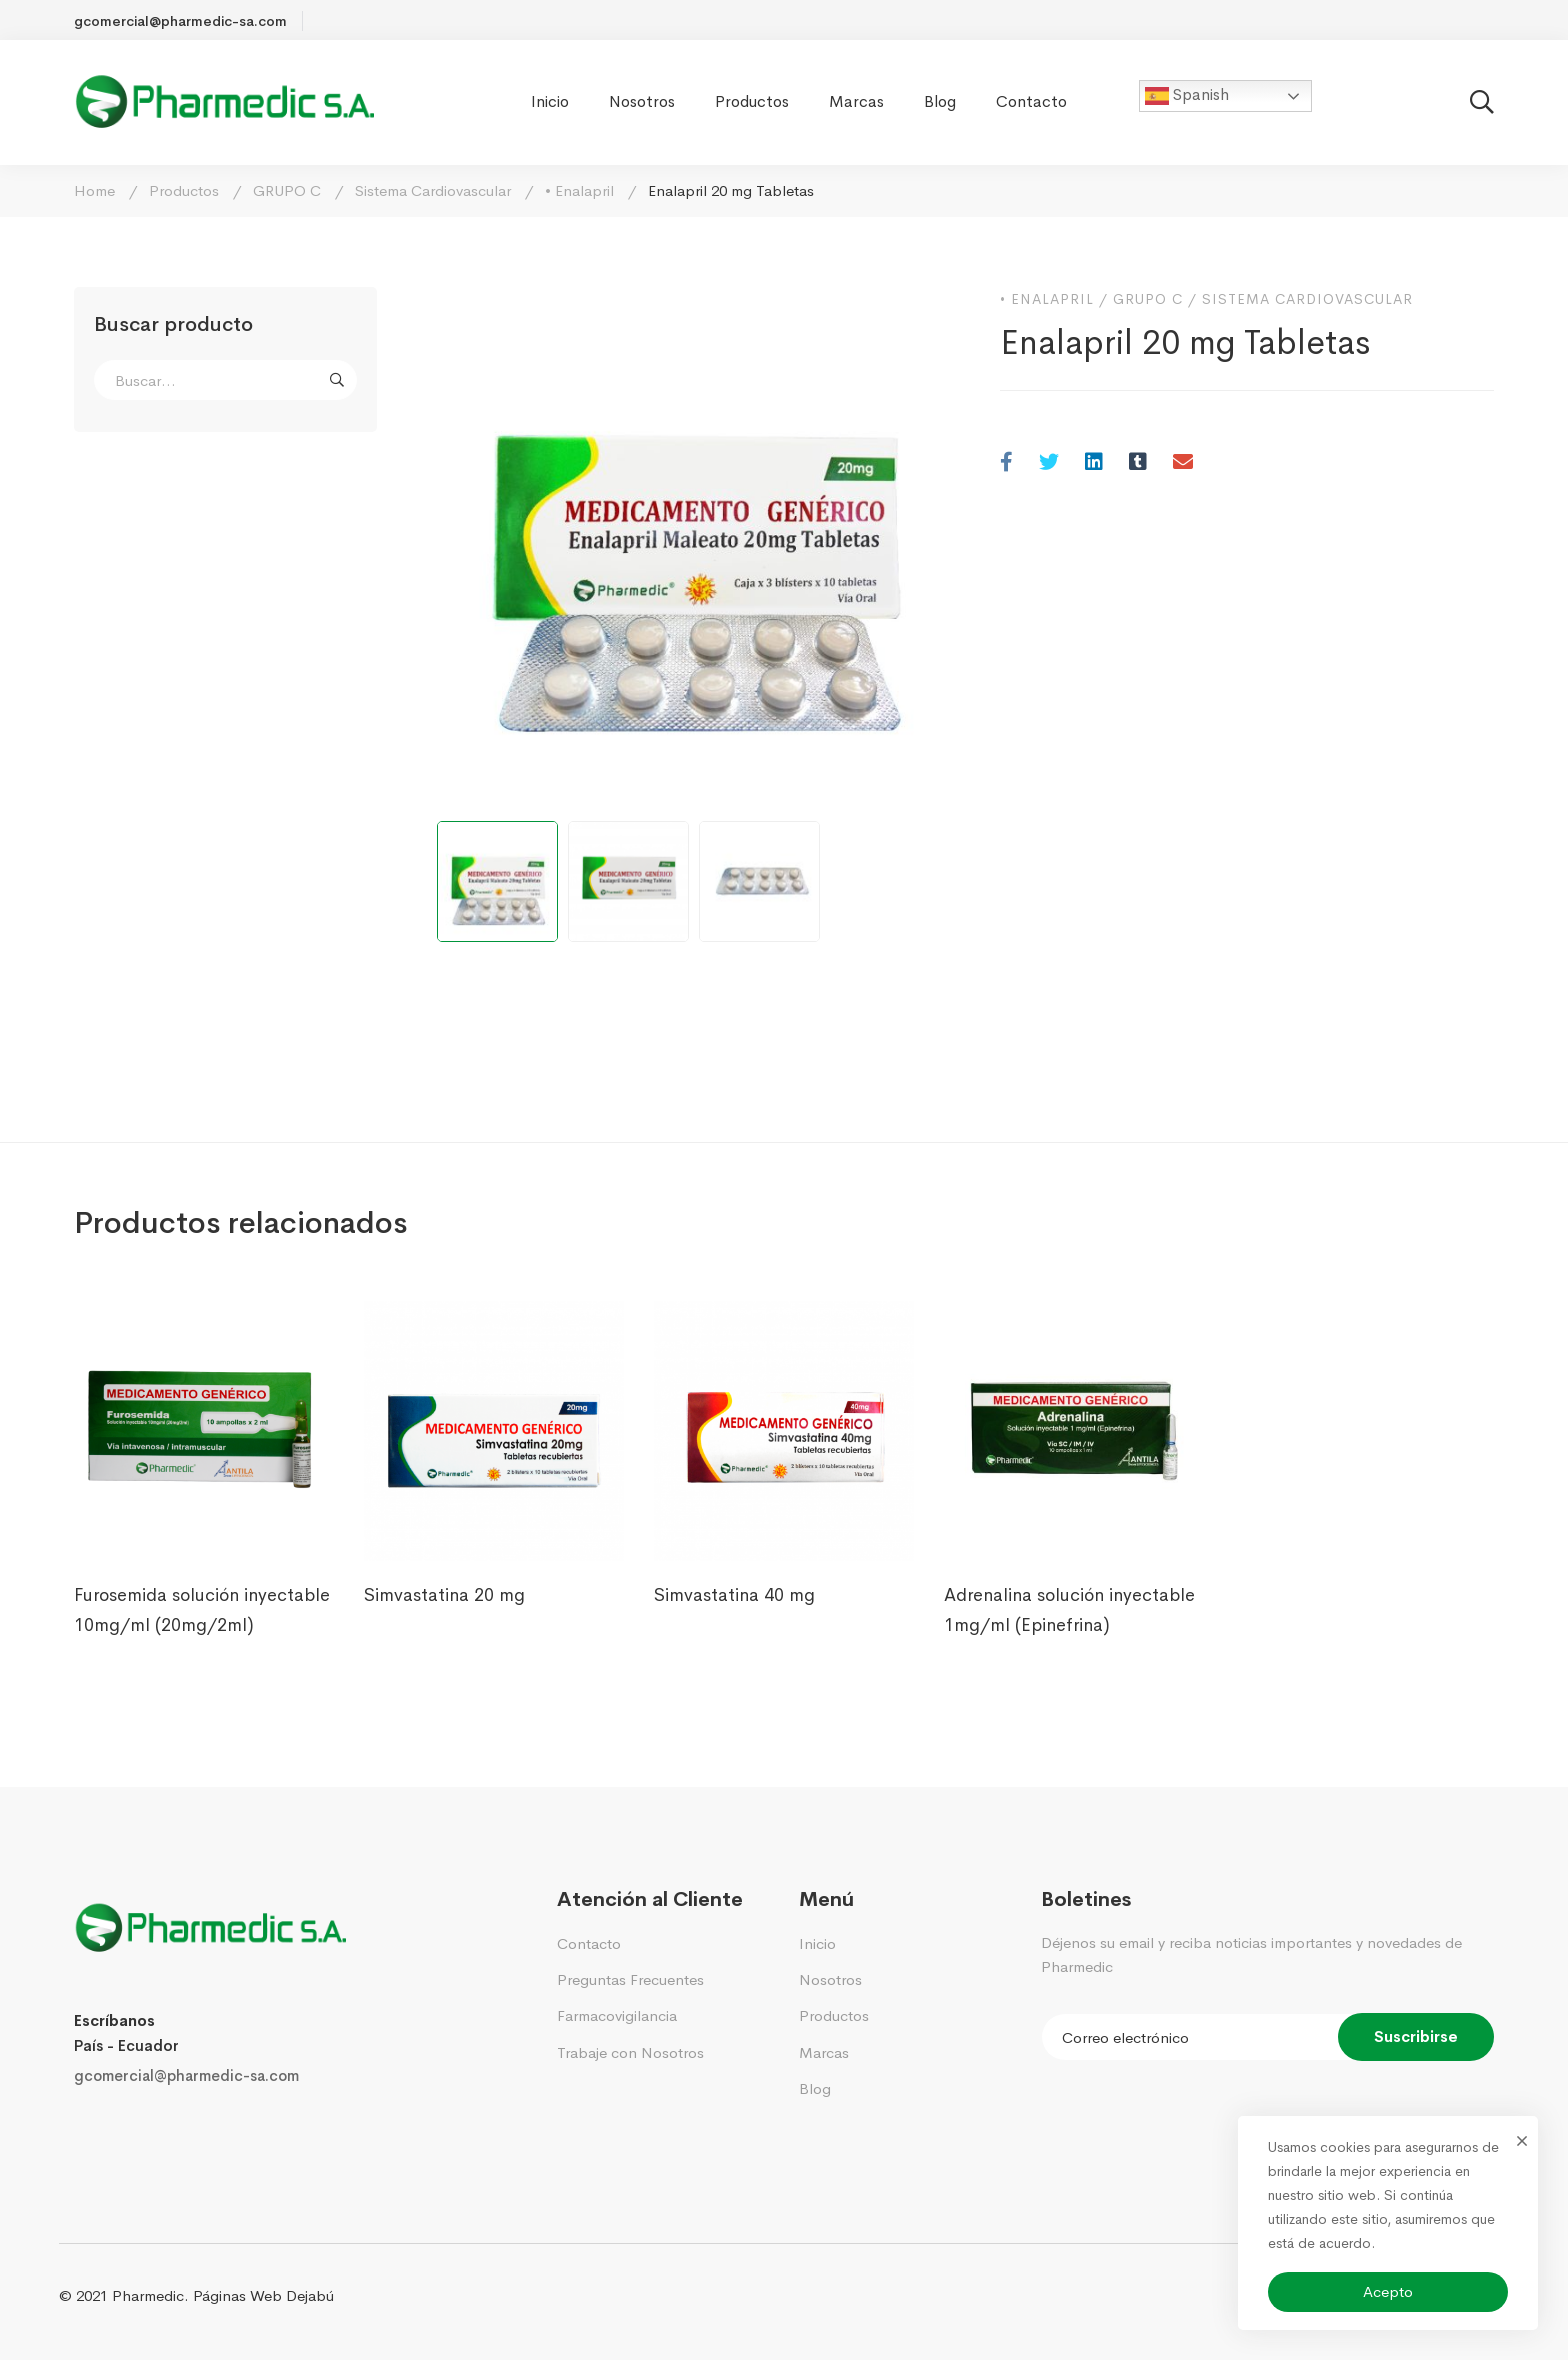 The height and width of the screenshot is (2360, 1568). What do you see at coordinates (94, 190) in the screenshot?
I see `Home` at bounding box center [94, 190].